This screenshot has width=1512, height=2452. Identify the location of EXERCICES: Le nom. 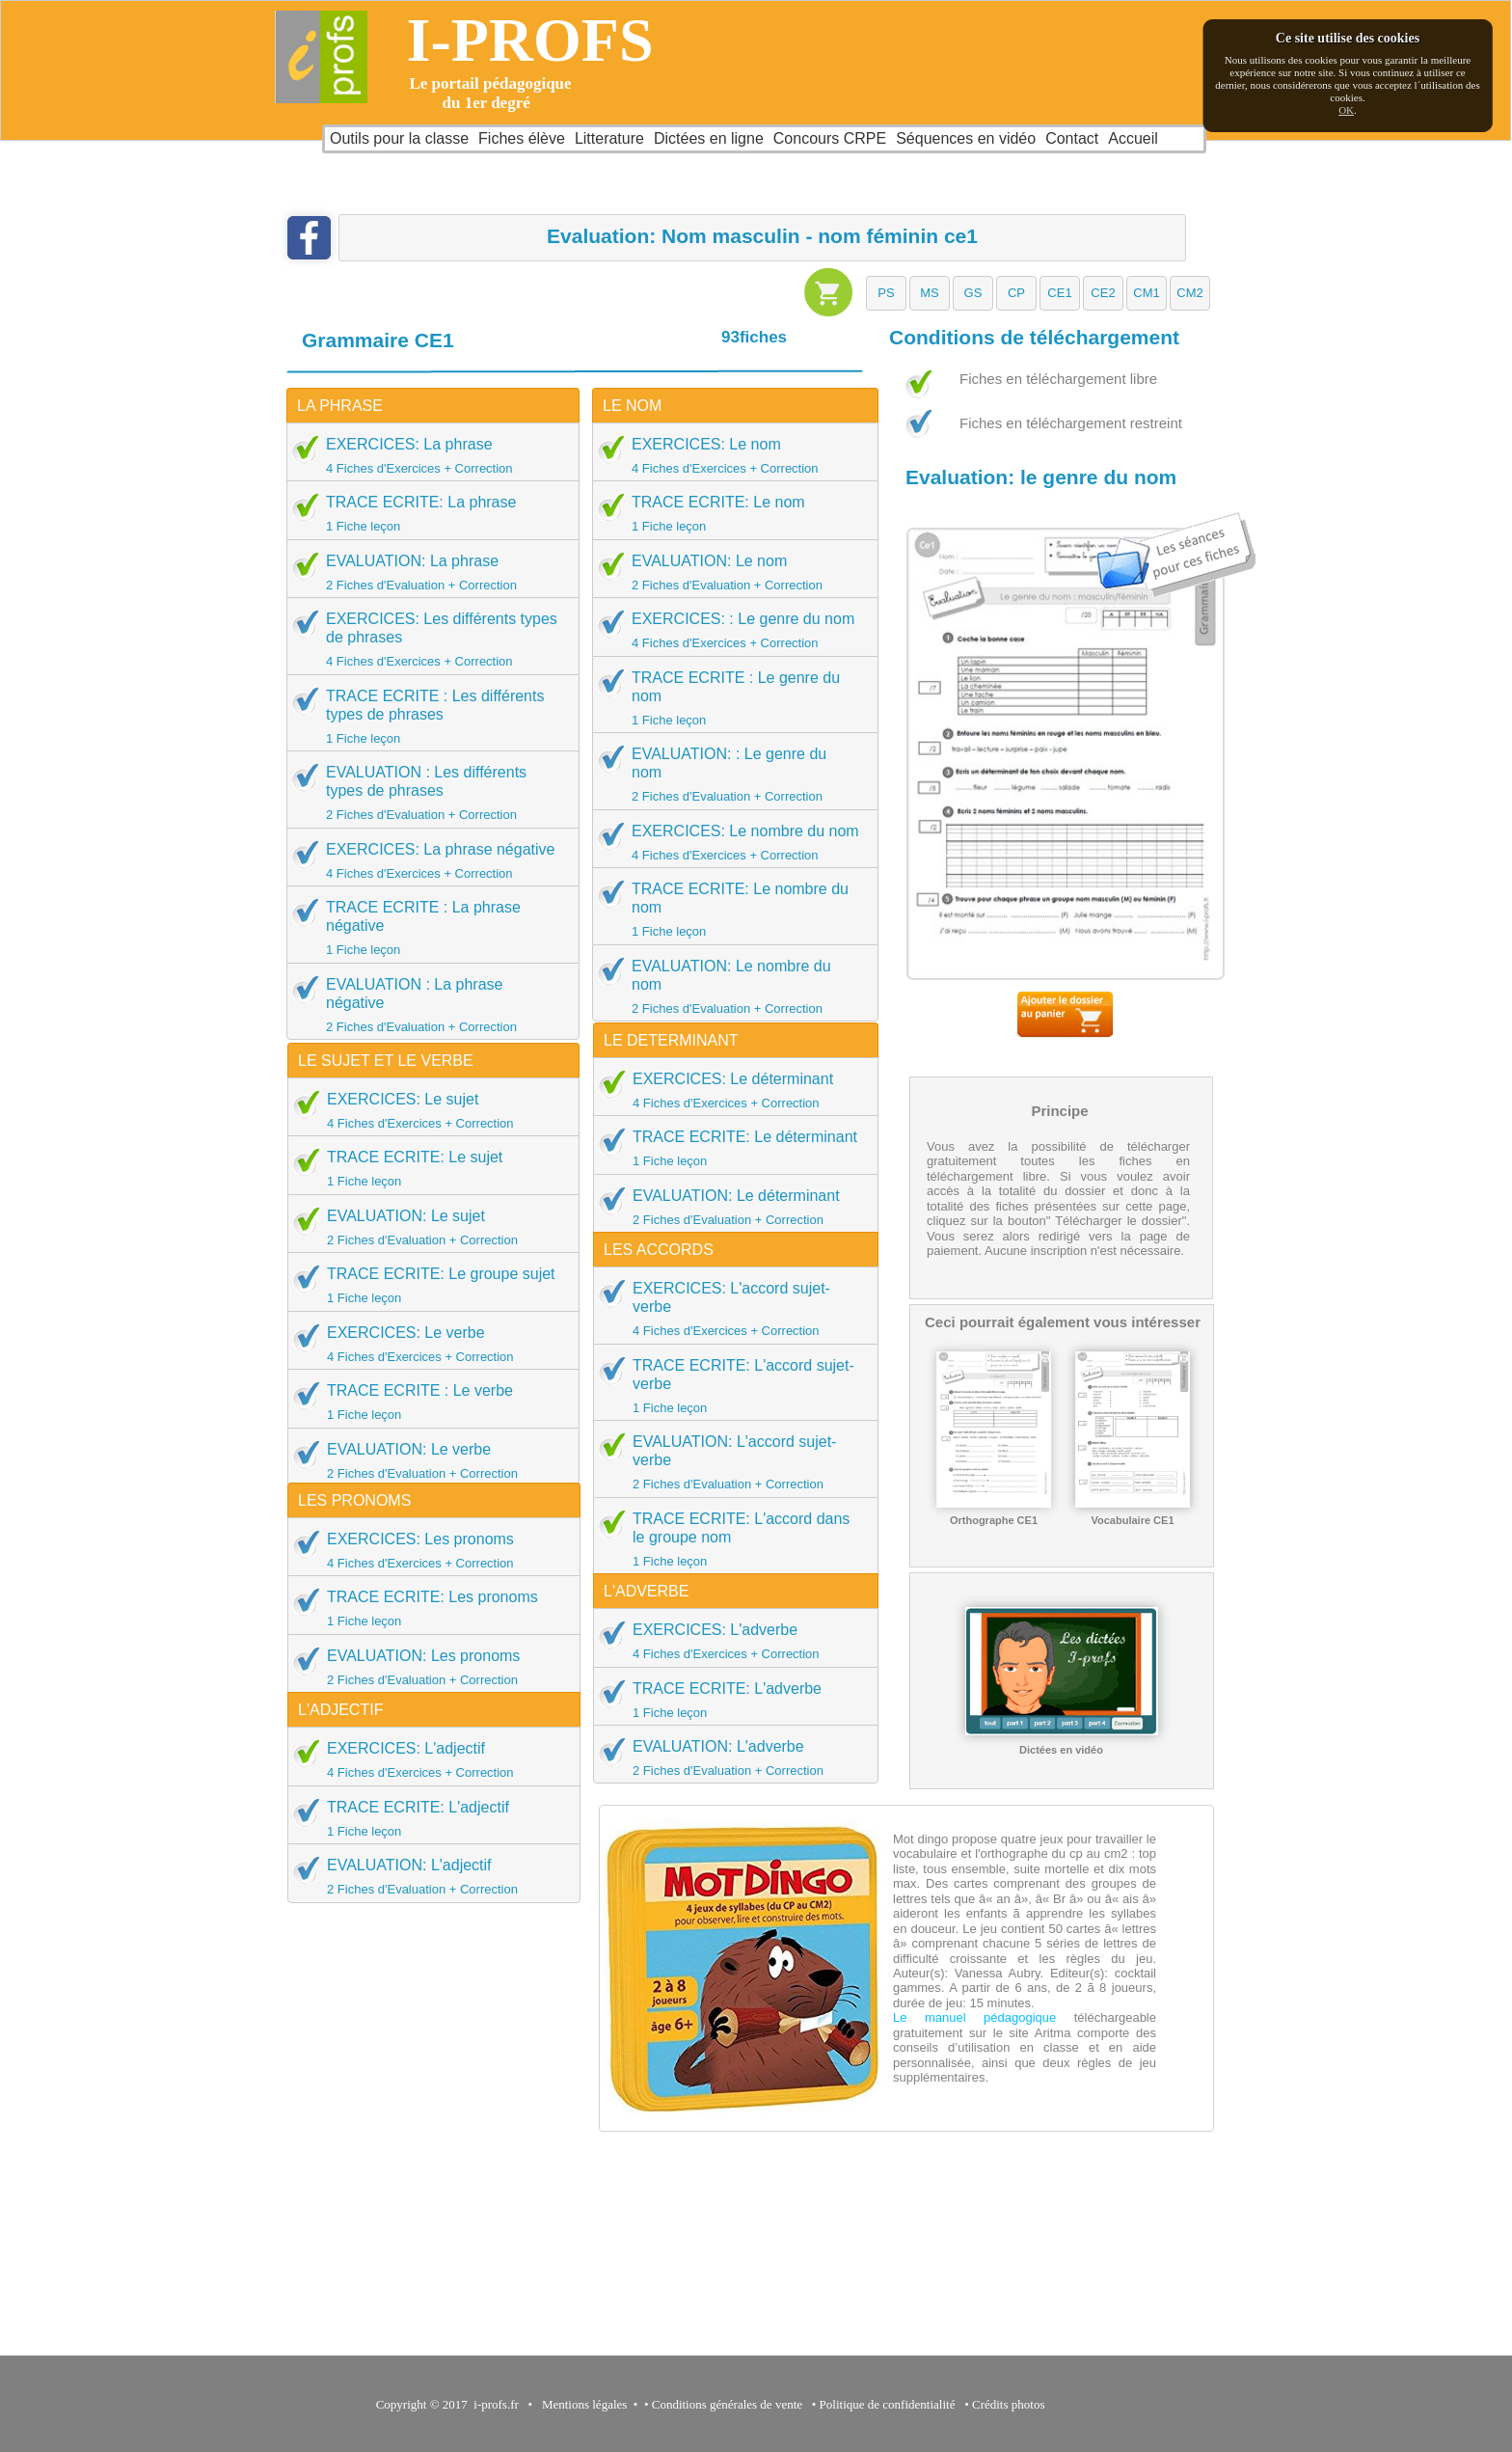
(729, 455).